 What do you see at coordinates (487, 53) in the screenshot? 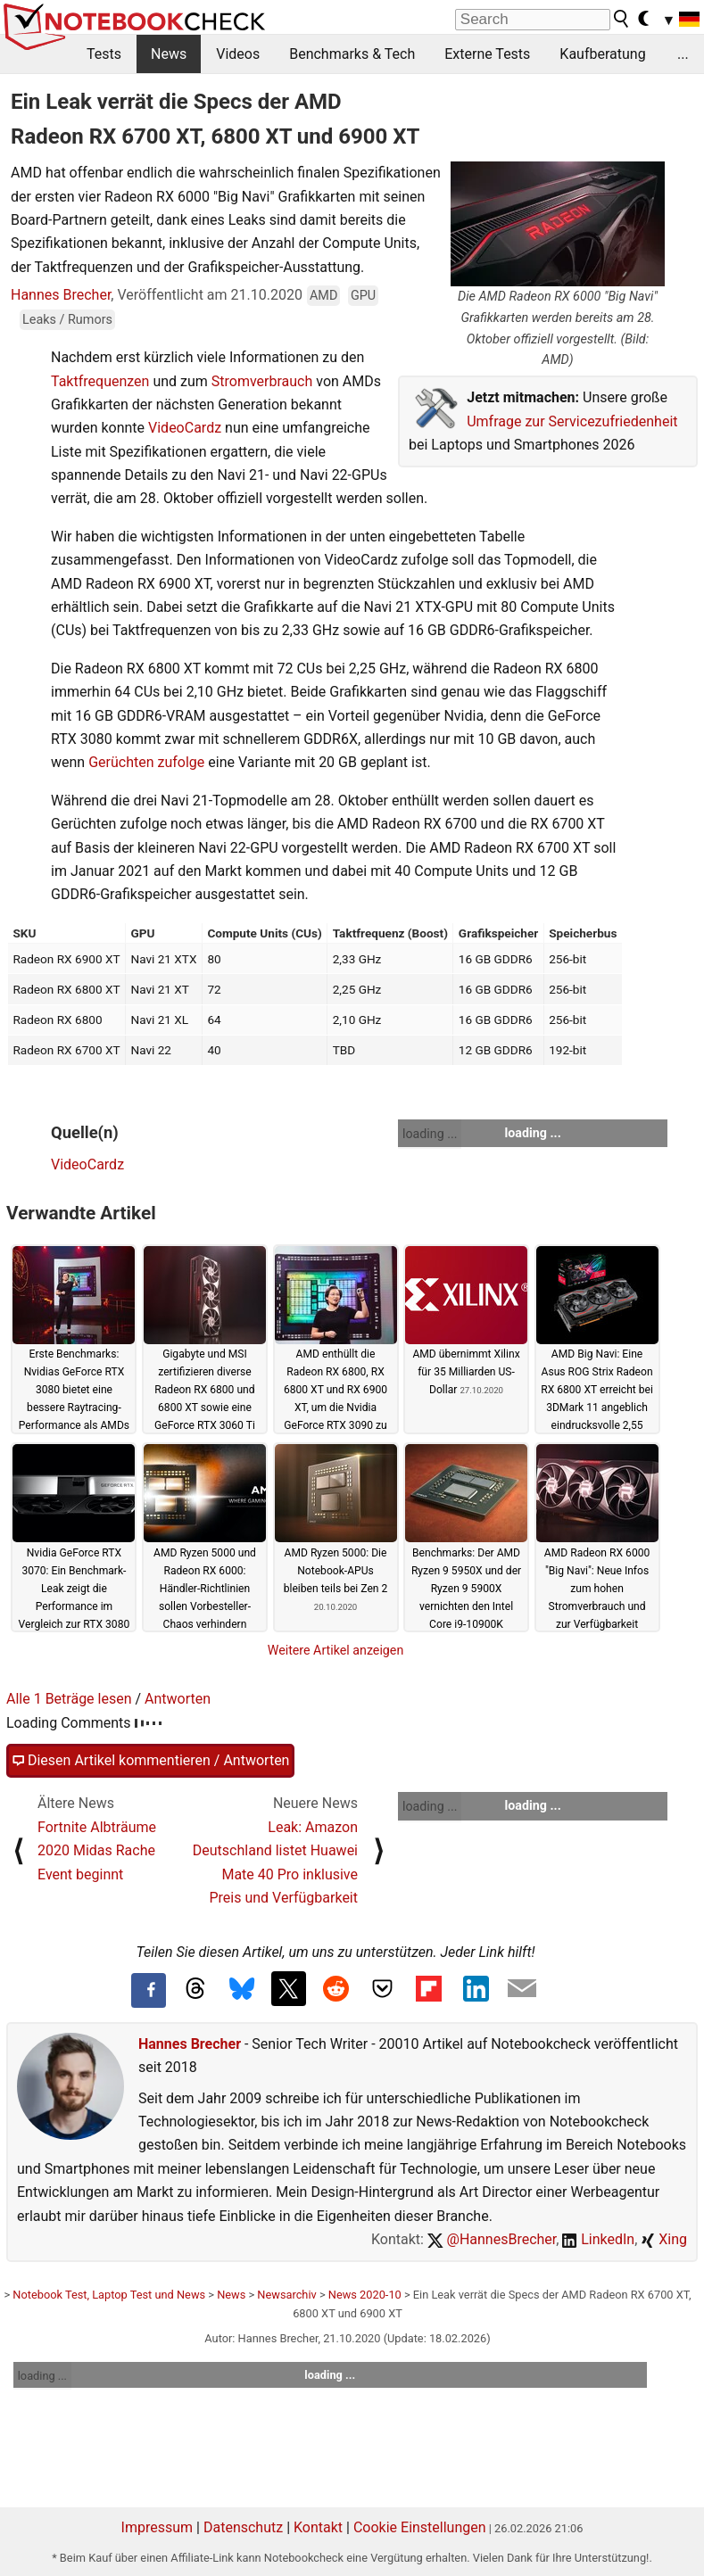
I see `Externe Tests` at bounding box center [487, 53].